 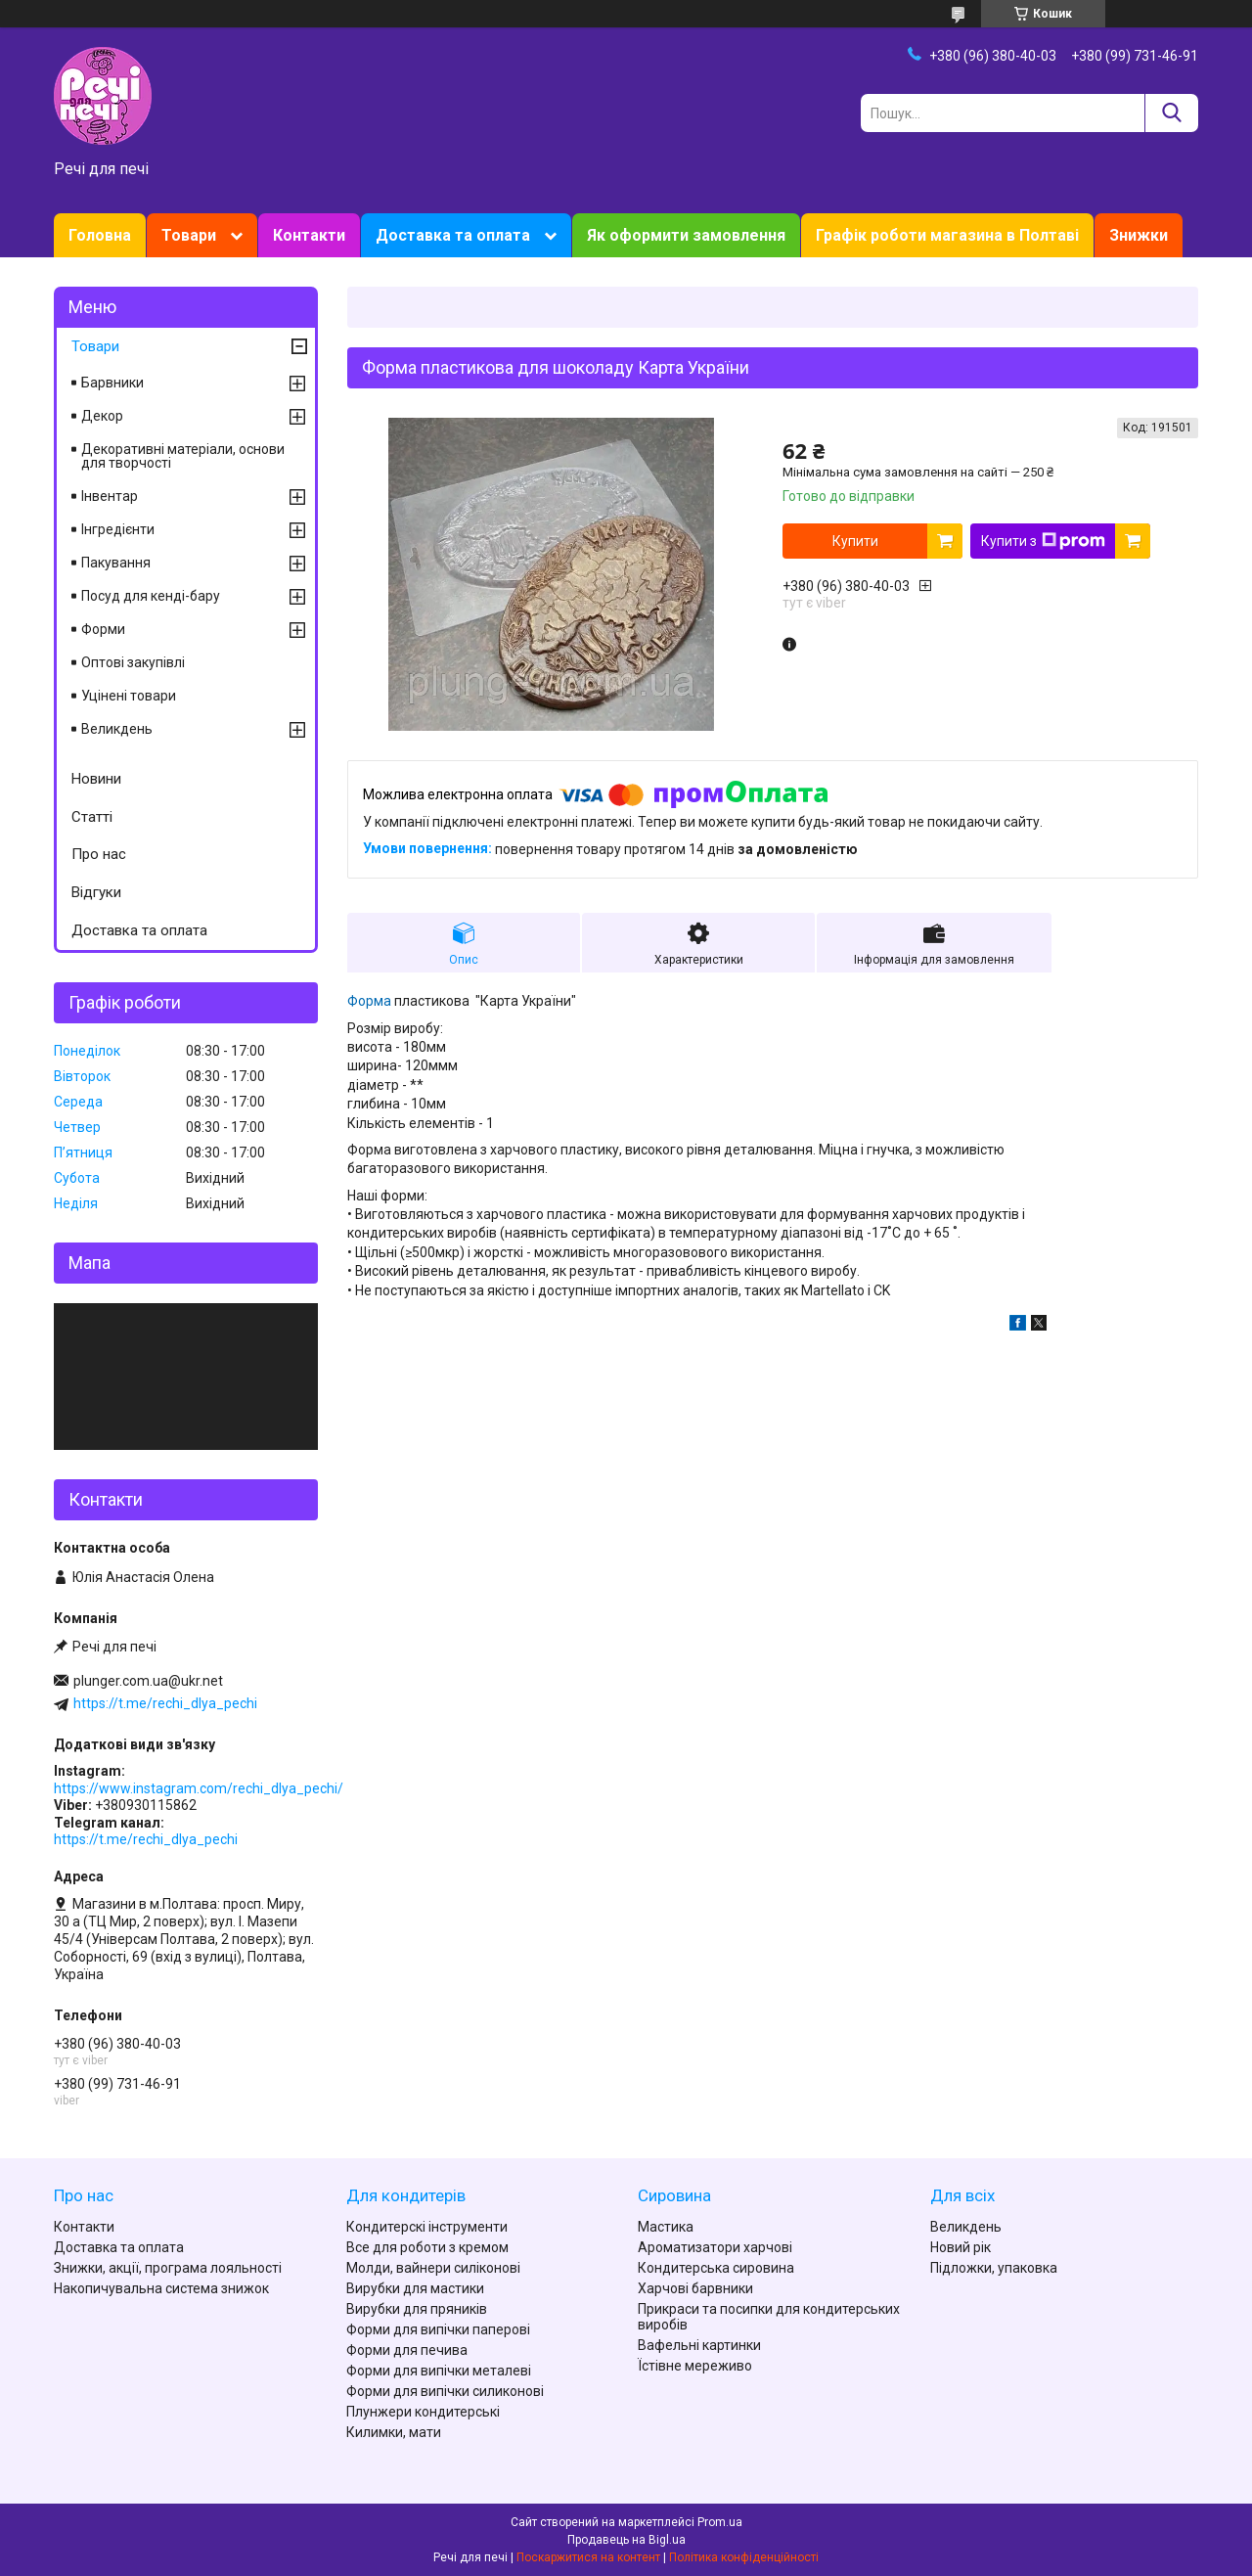 I want to click on Все для роботи з кремом, so click(x=427, y=2247).